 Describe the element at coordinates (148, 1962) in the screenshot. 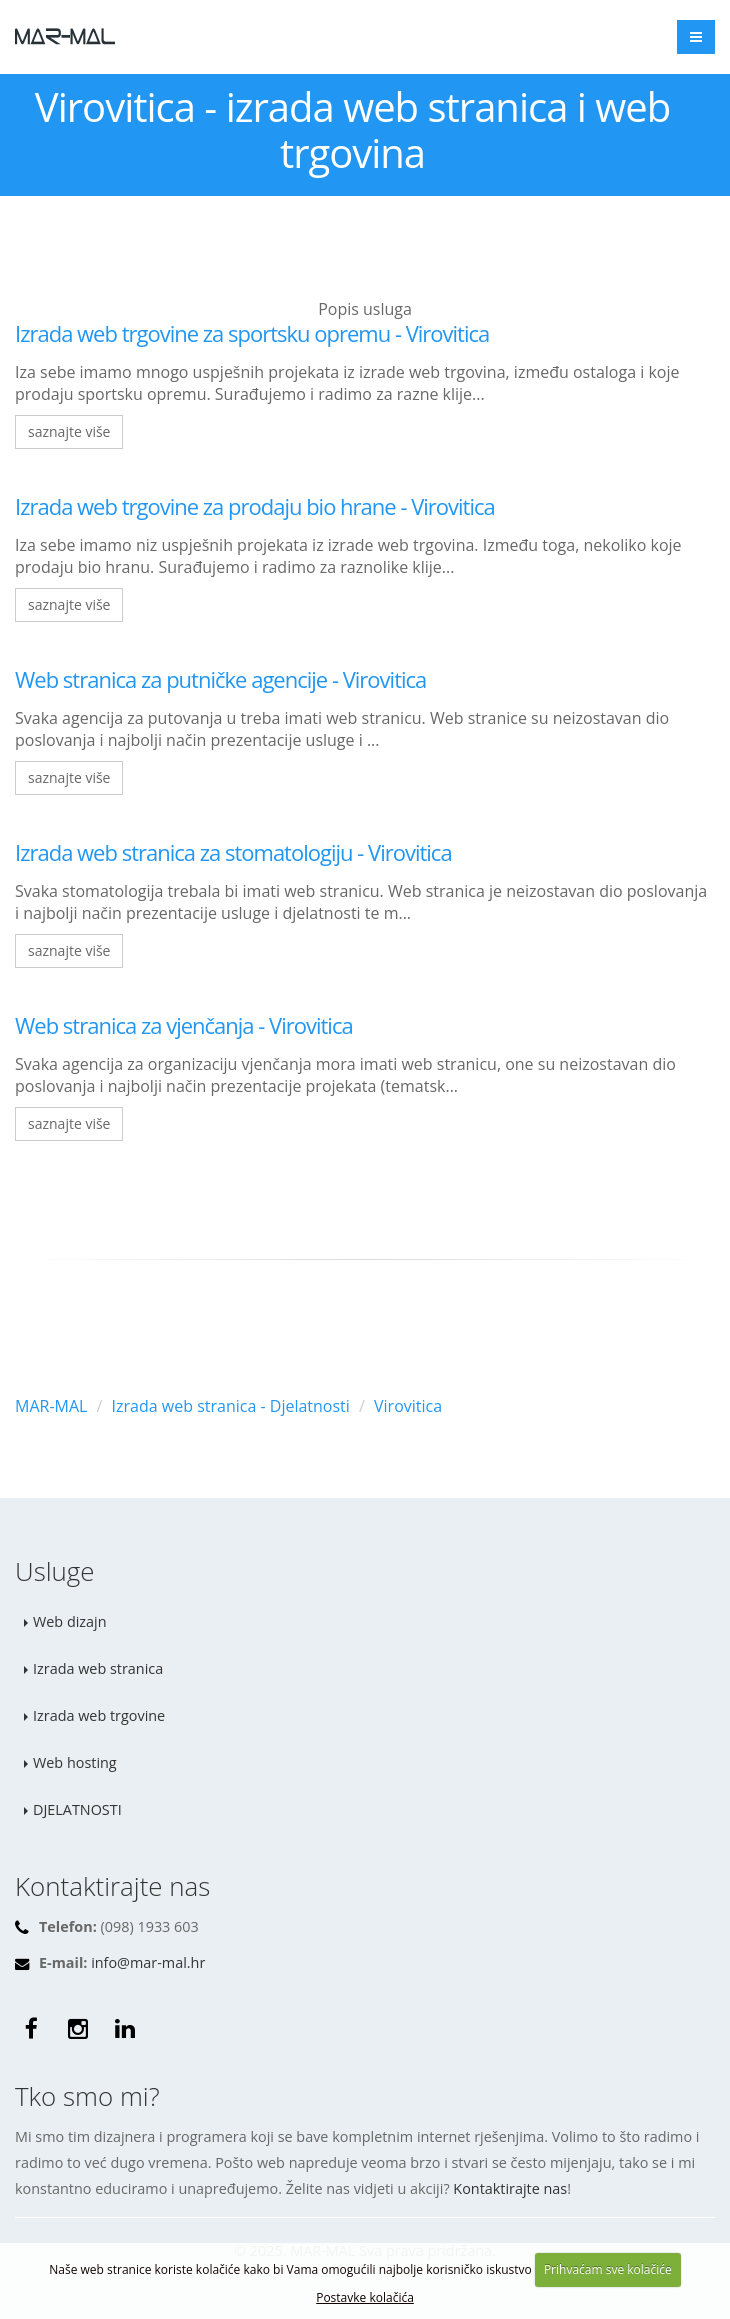

I see `info@mar-mal.hr` at that location.